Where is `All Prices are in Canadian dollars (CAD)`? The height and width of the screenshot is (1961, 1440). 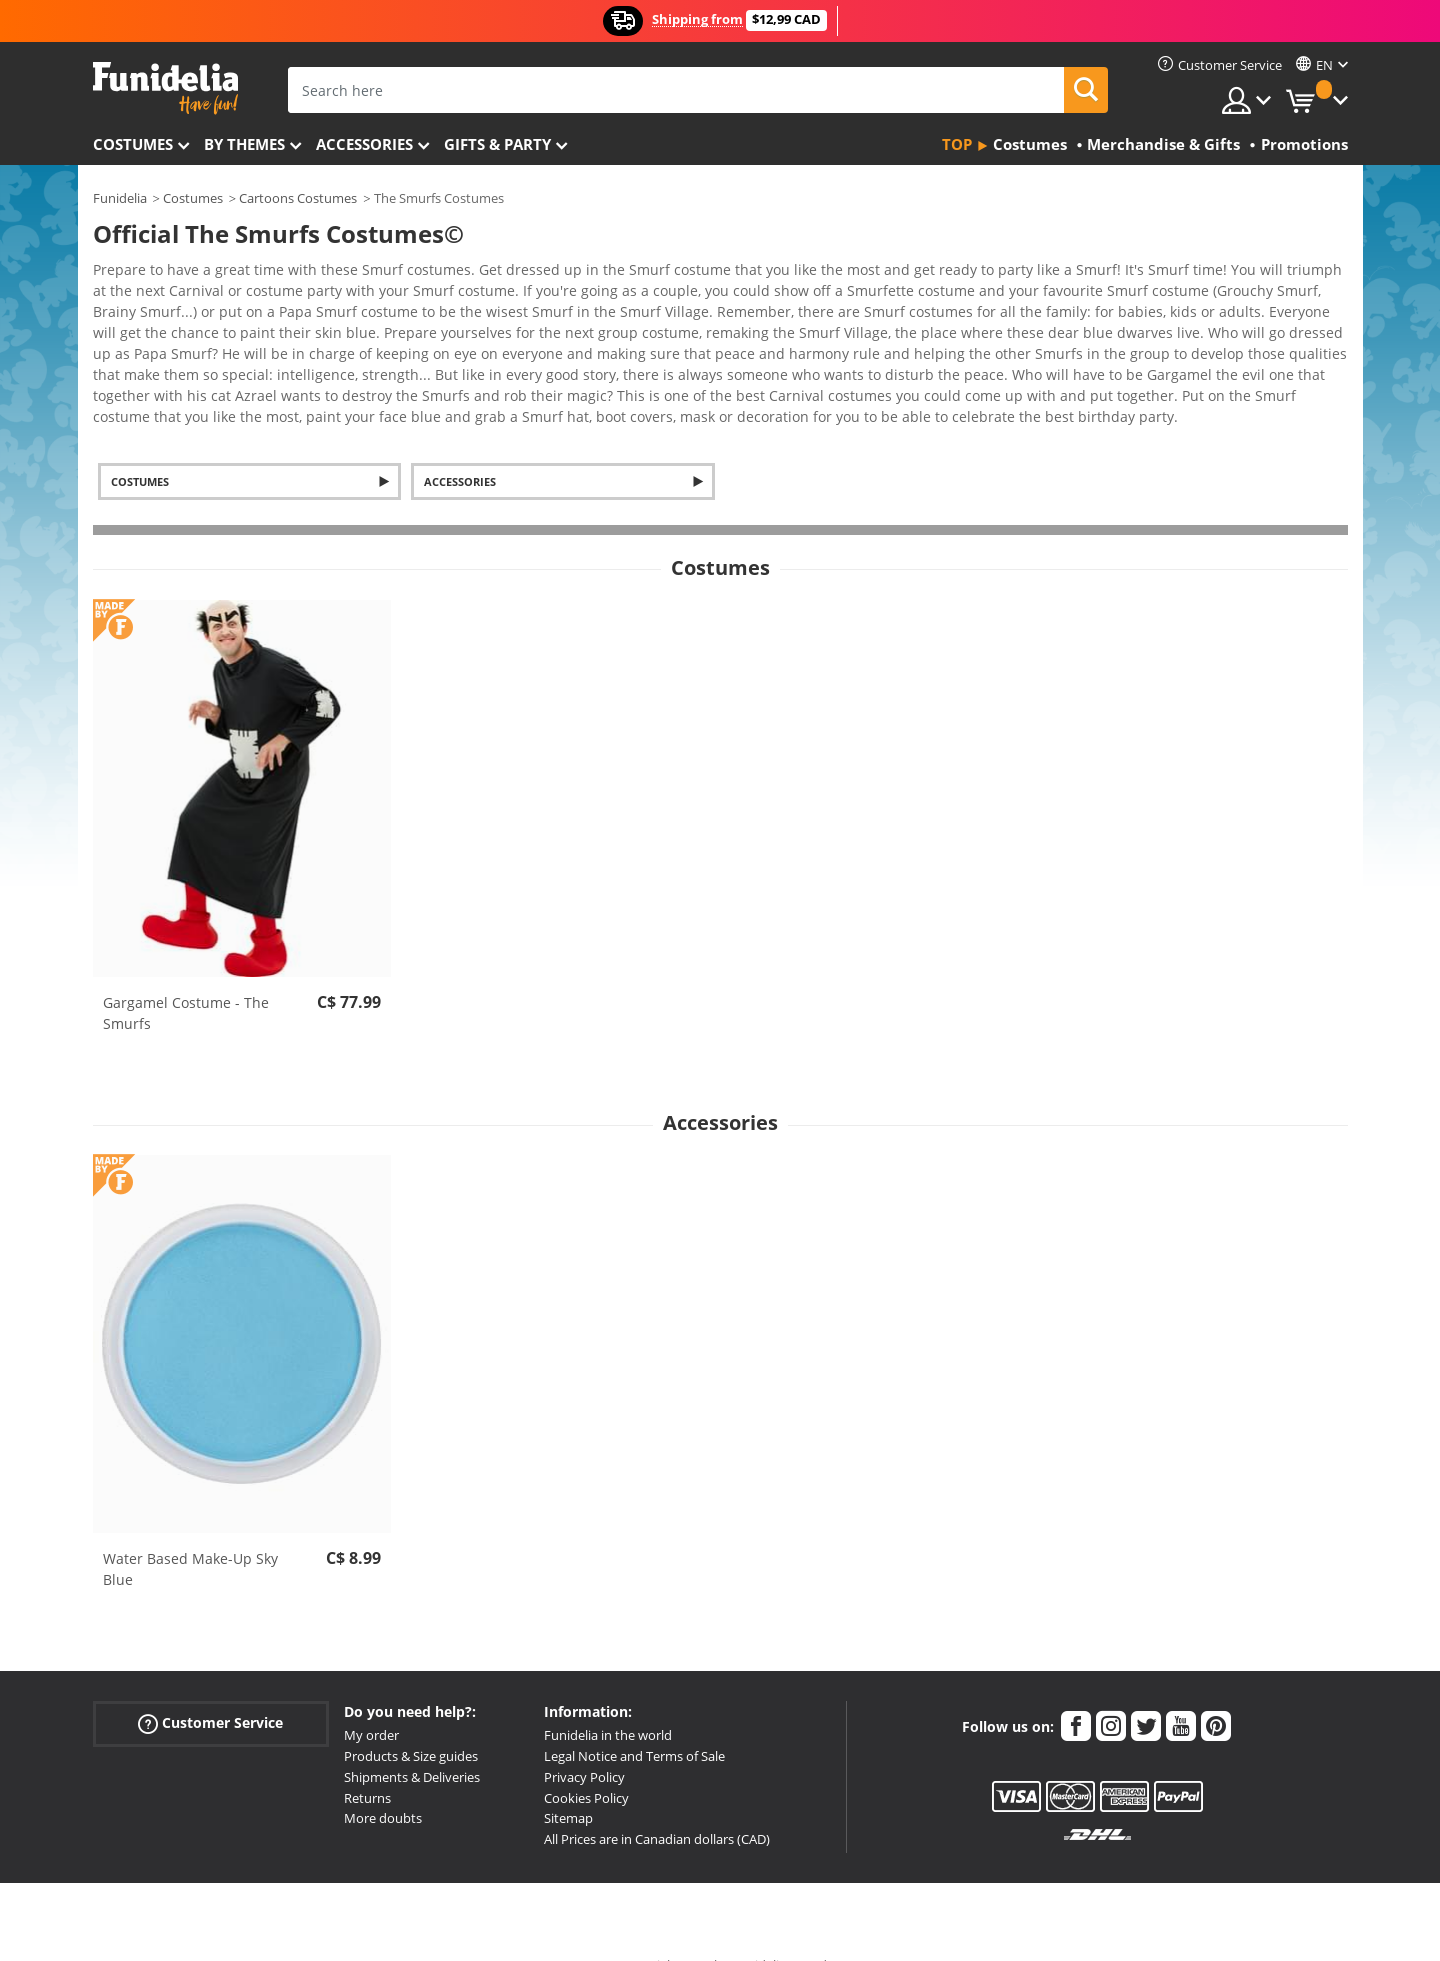 All Prices are in Canadian dollars (CAD) is located at coordinates (657, 1804).